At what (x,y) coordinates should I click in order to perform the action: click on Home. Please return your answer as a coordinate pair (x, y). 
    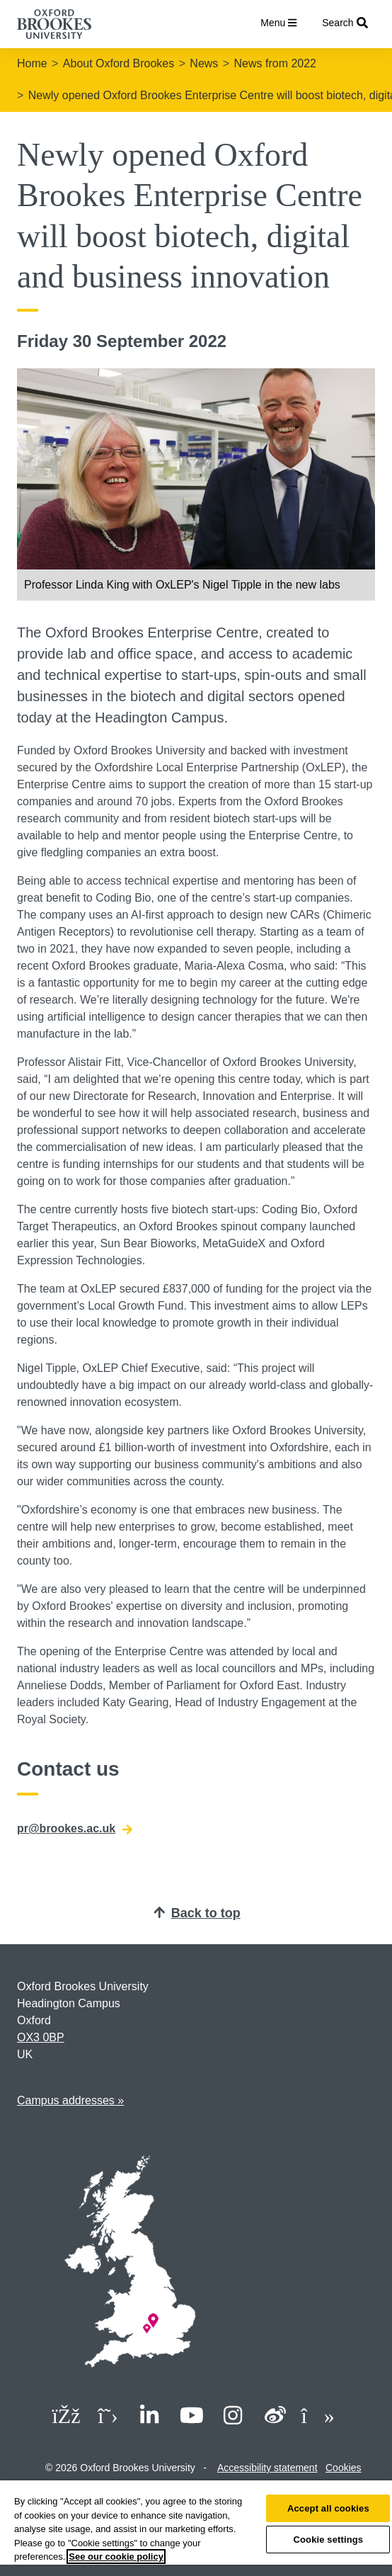
    Looking at the image, I should click on (32, 63).